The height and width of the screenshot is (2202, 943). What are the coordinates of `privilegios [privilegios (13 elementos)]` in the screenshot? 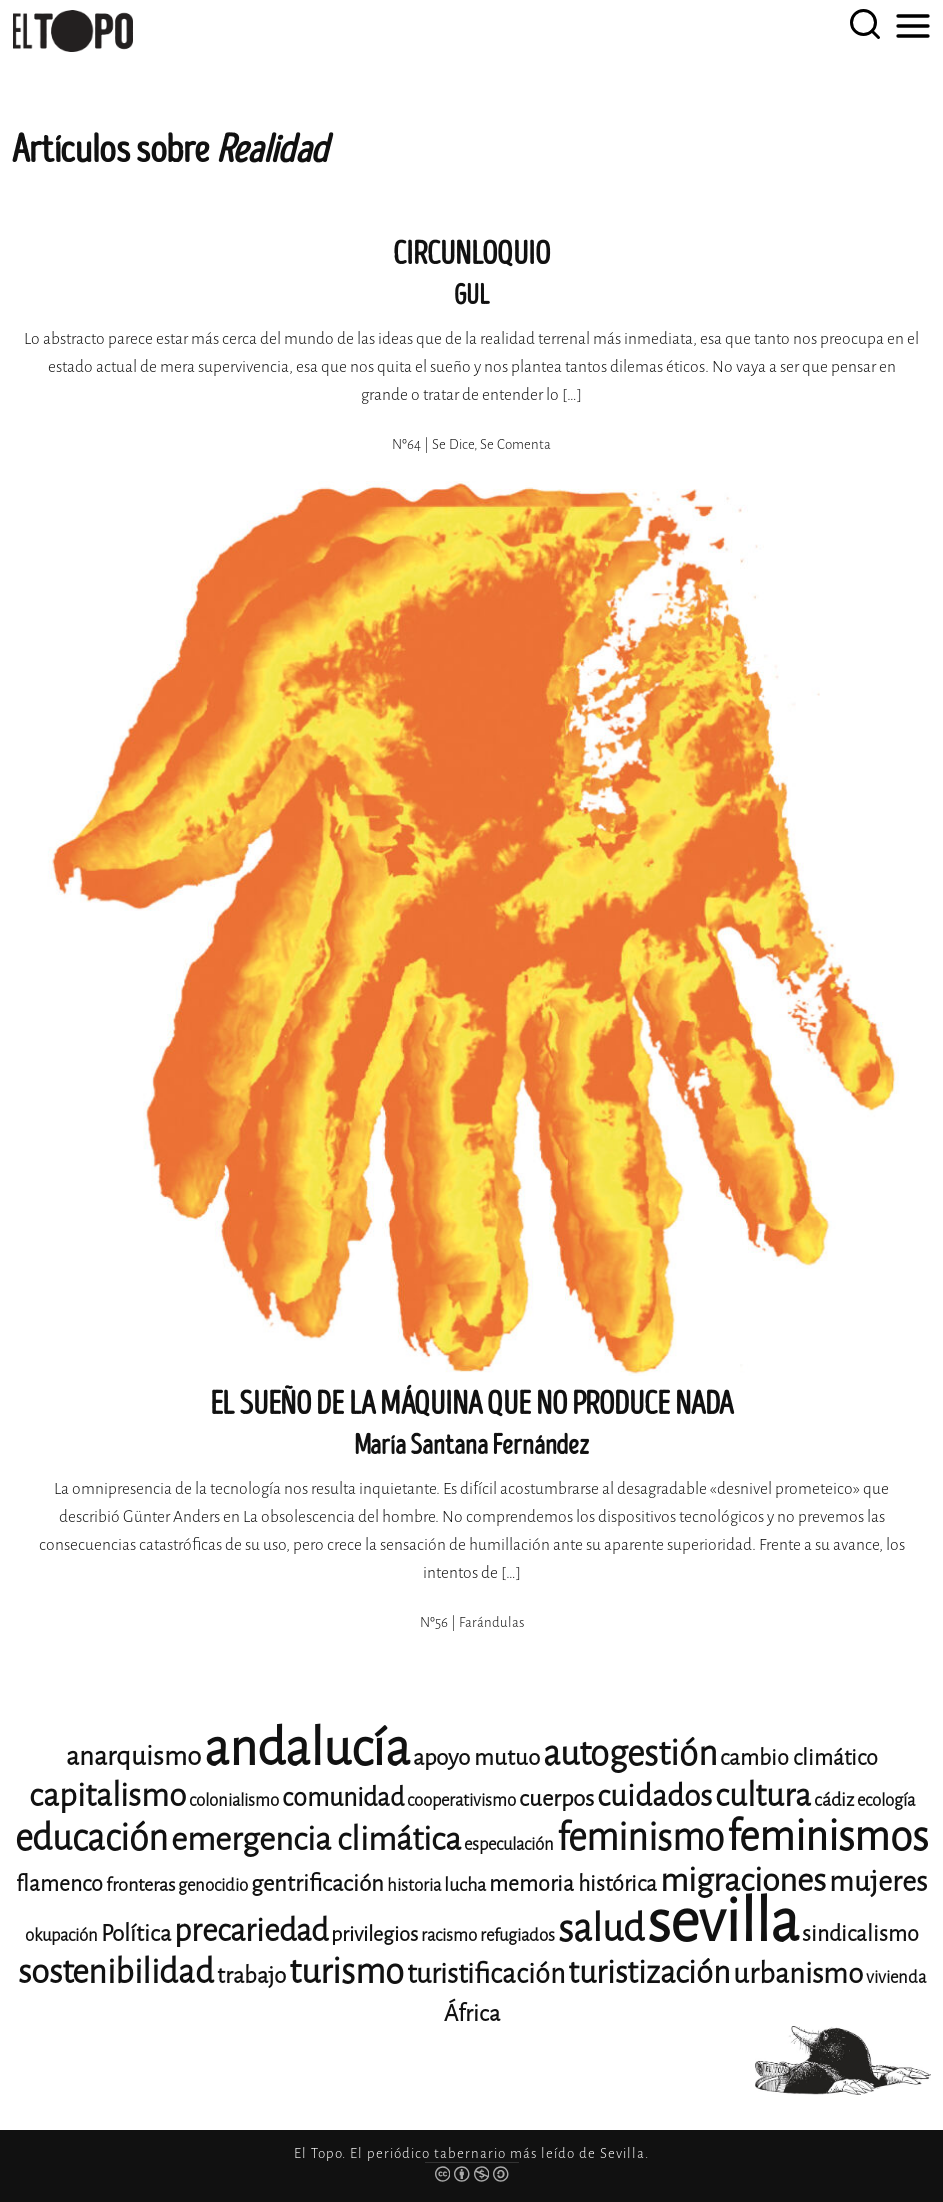 It's located at (374, 1934).